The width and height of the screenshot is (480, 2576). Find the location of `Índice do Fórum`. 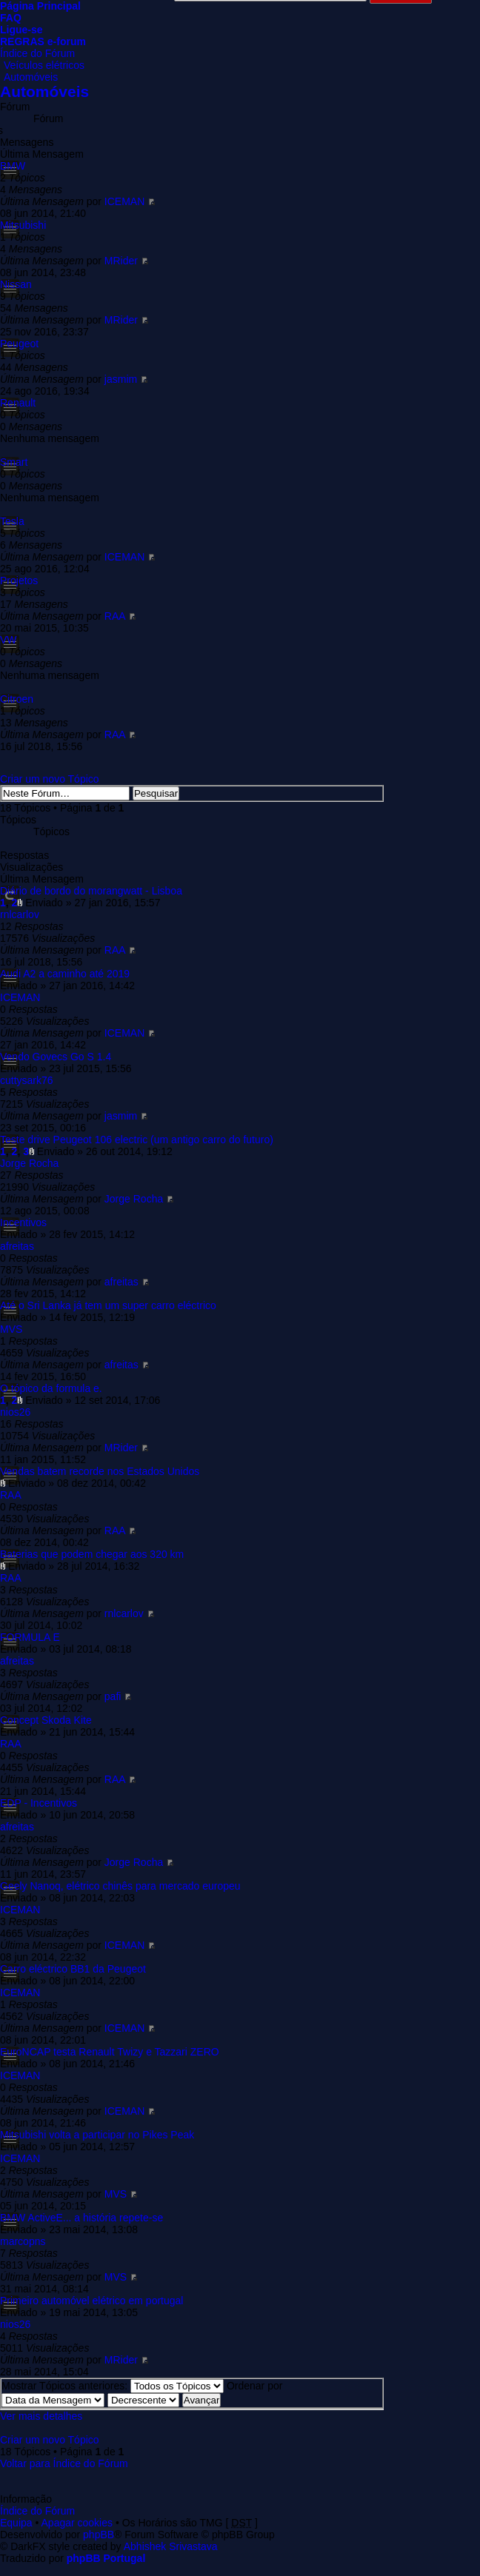

Índice do Fórum is located at coordinates (37, 53).